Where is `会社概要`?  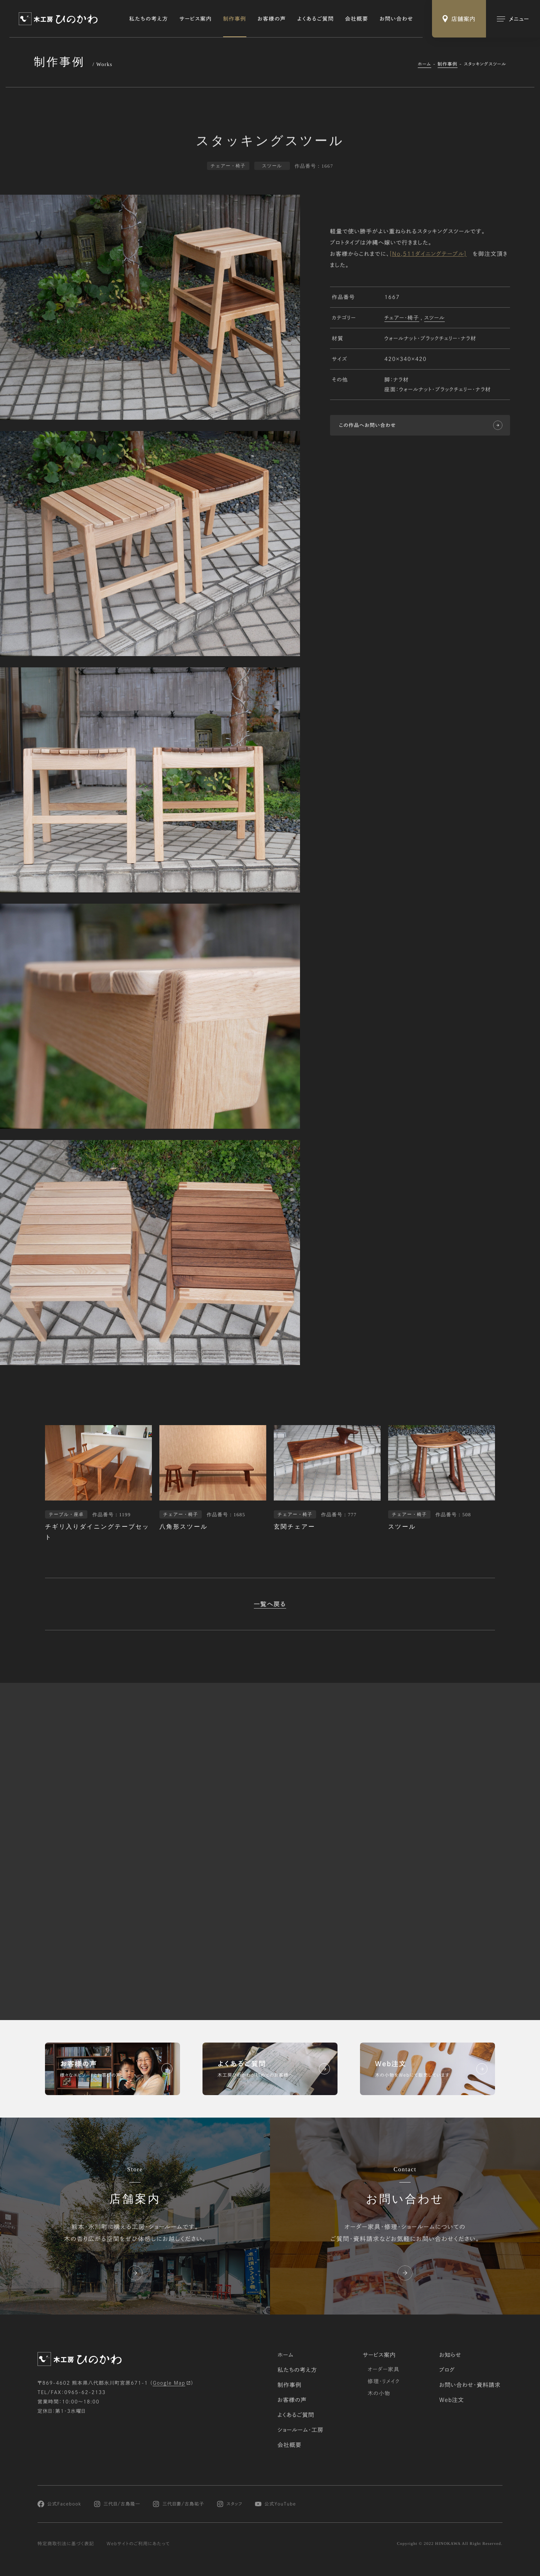
会社概要 is located at coordinates (356, 18).